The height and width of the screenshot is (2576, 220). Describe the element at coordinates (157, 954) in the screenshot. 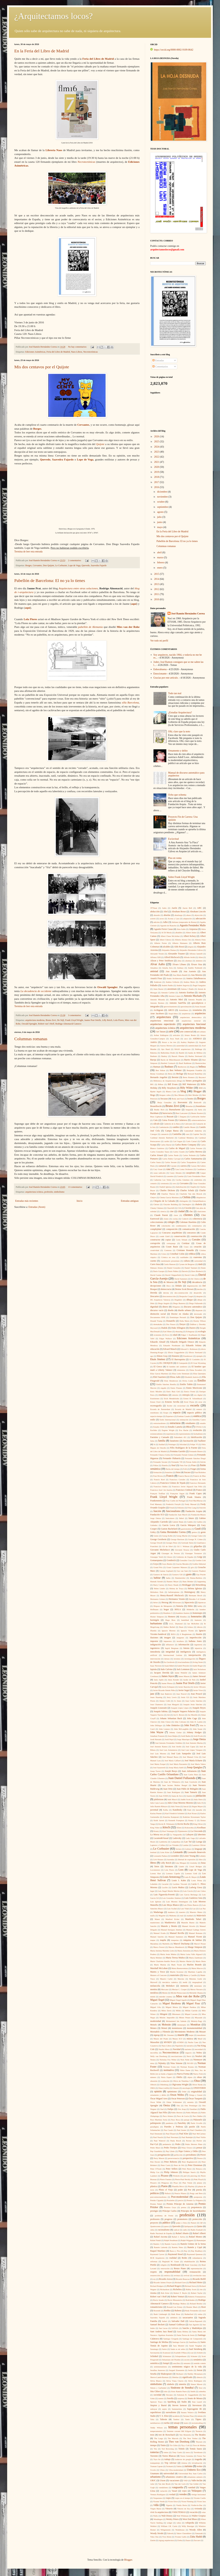

I see `Alexandr Vesnin` at that location.